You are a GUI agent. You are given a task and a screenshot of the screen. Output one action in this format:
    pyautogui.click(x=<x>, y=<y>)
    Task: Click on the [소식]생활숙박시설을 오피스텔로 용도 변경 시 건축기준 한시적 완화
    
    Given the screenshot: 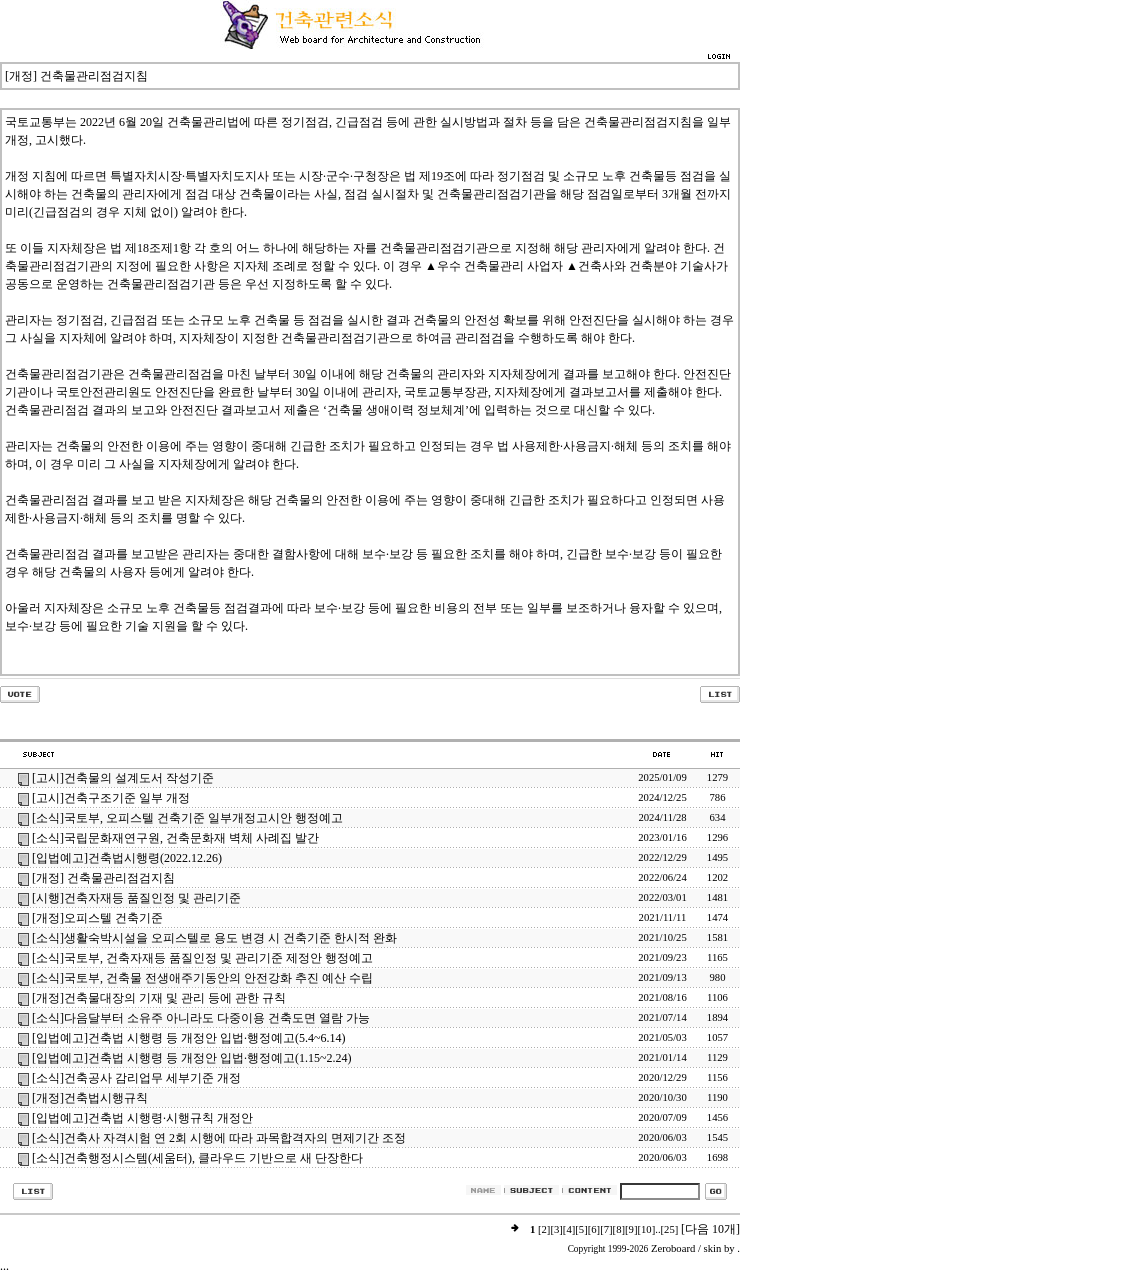 What is the action you would take?
    pyautogui.click(x=214, y=938)
    